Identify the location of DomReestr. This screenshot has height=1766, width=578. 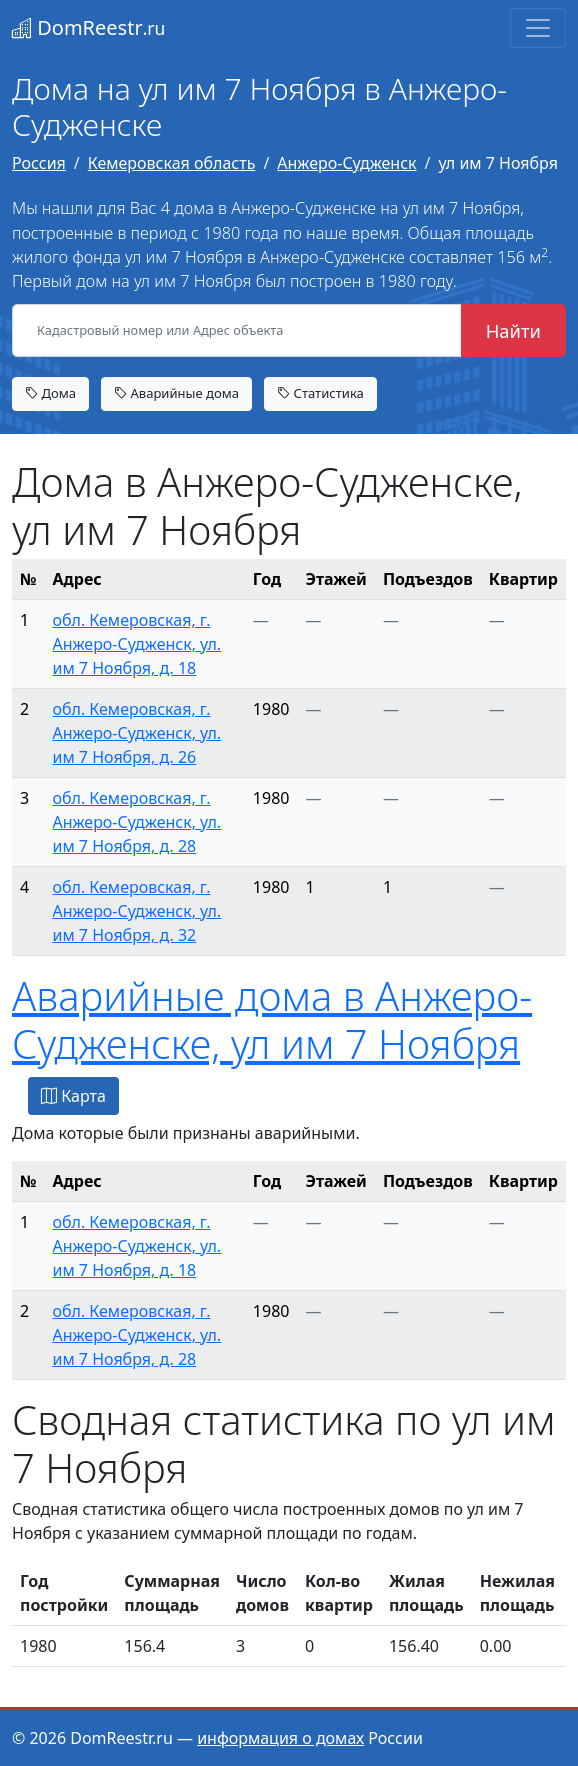
(88, 27).